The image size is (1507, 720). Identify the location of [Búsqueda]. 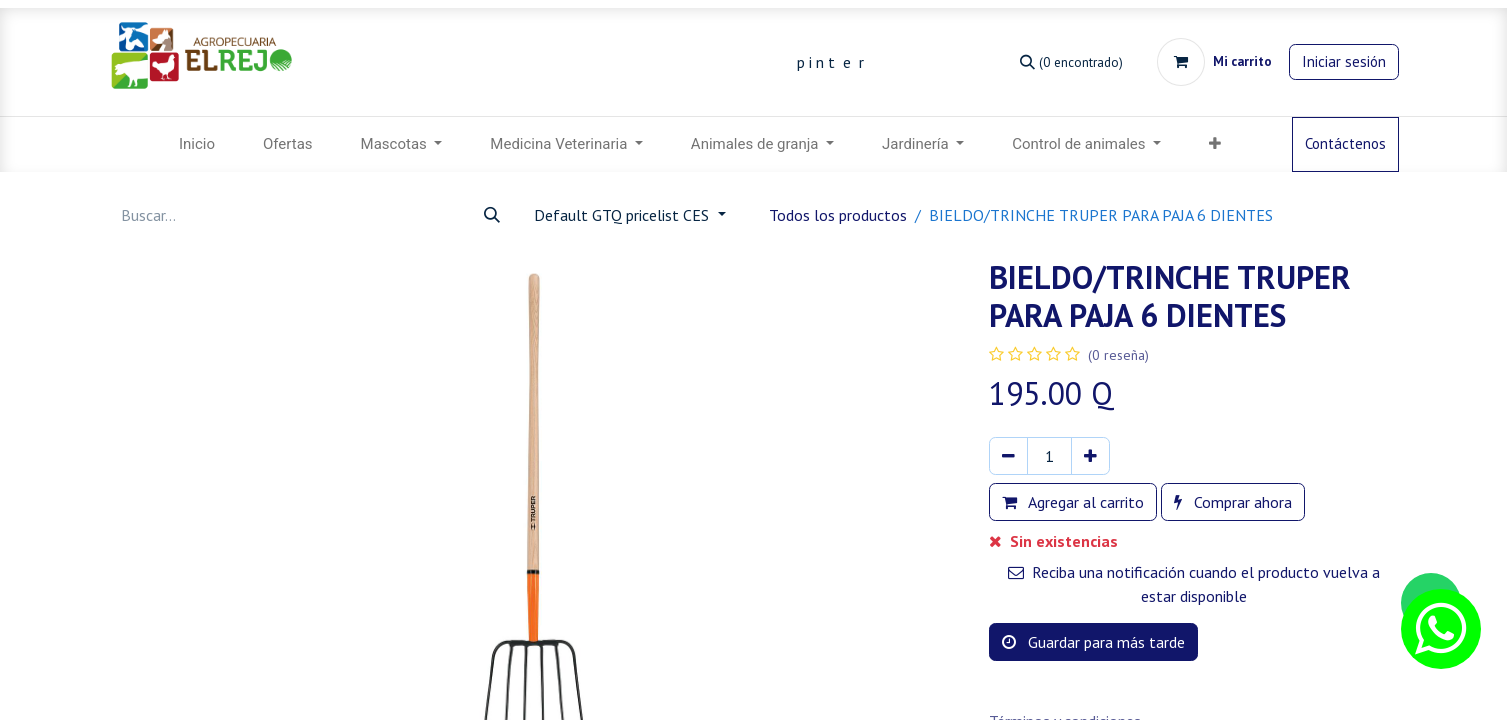
(1071, 61).